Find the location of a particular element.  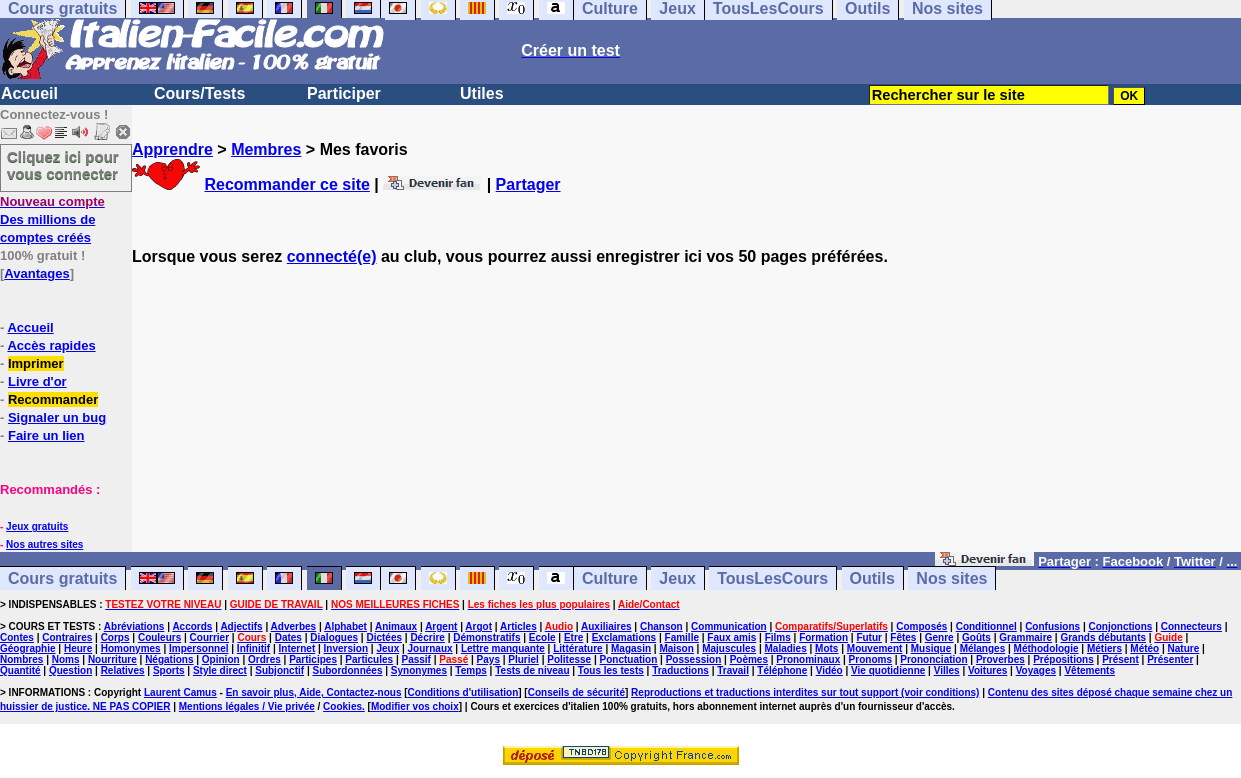

Conditionnel is located at coordinates (986, 626).